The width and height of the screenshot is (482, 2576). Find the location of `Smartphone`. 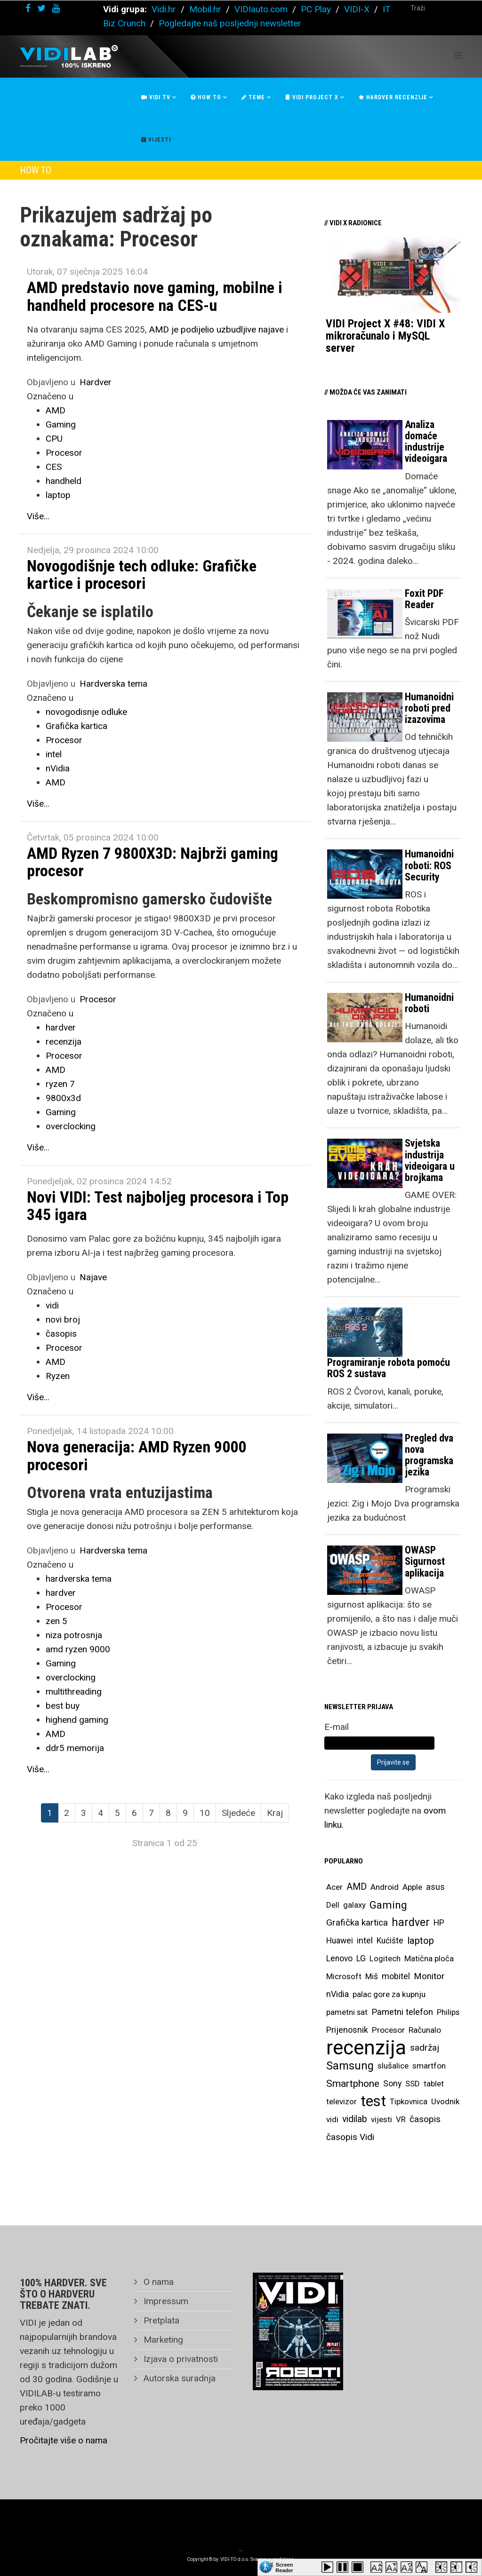

Smartphone is located at coordinates (352, 2083).